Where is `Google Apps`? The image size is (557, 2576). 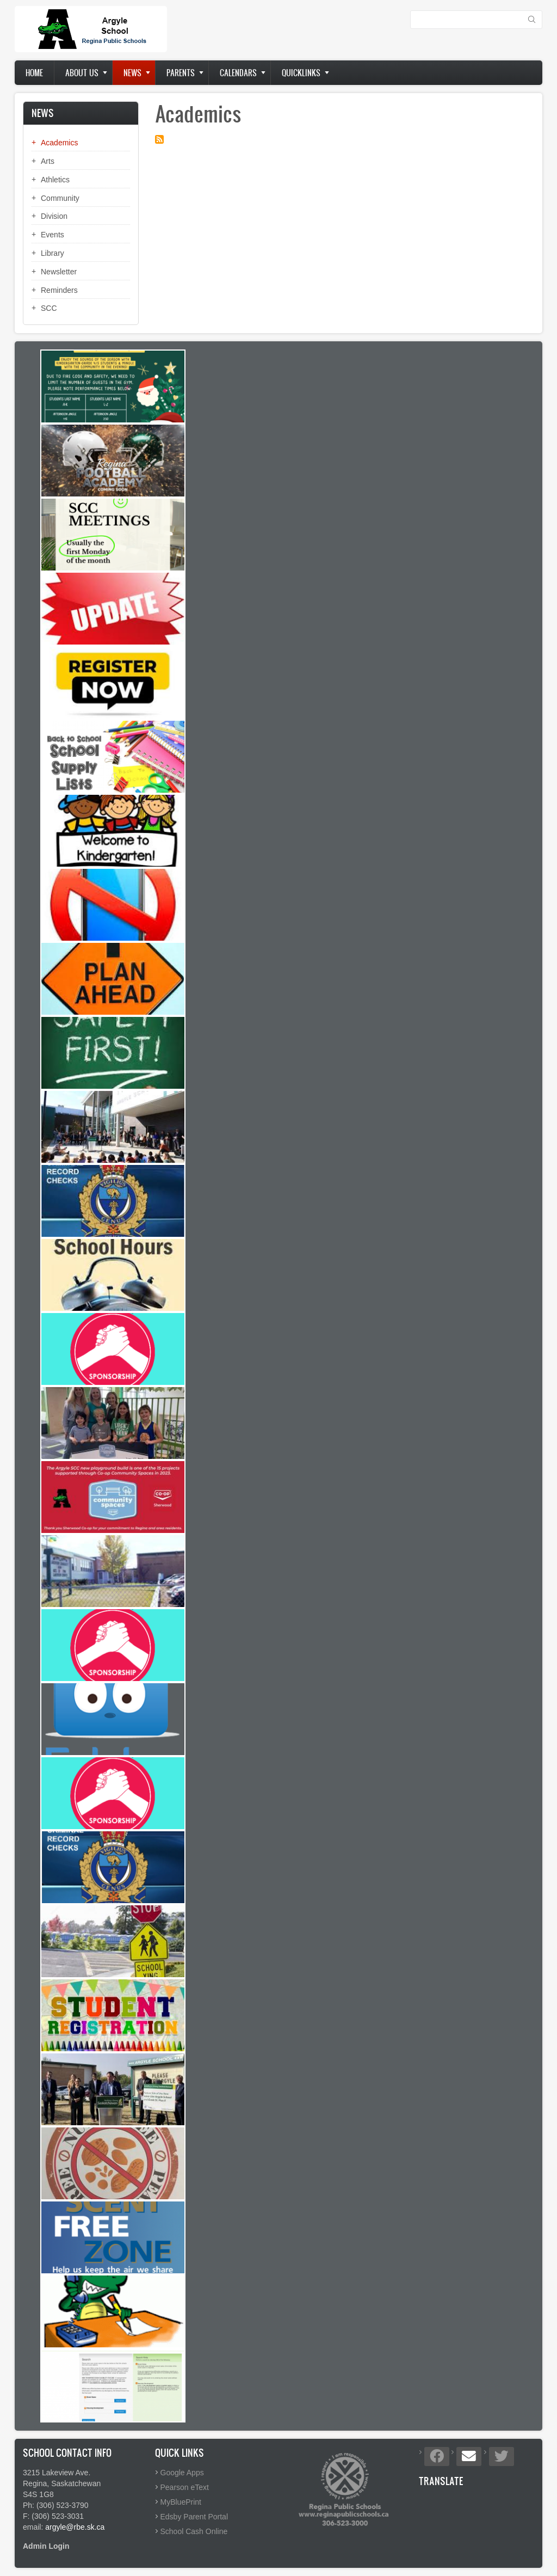
Google Apps is located at coordinates (182, 2472).